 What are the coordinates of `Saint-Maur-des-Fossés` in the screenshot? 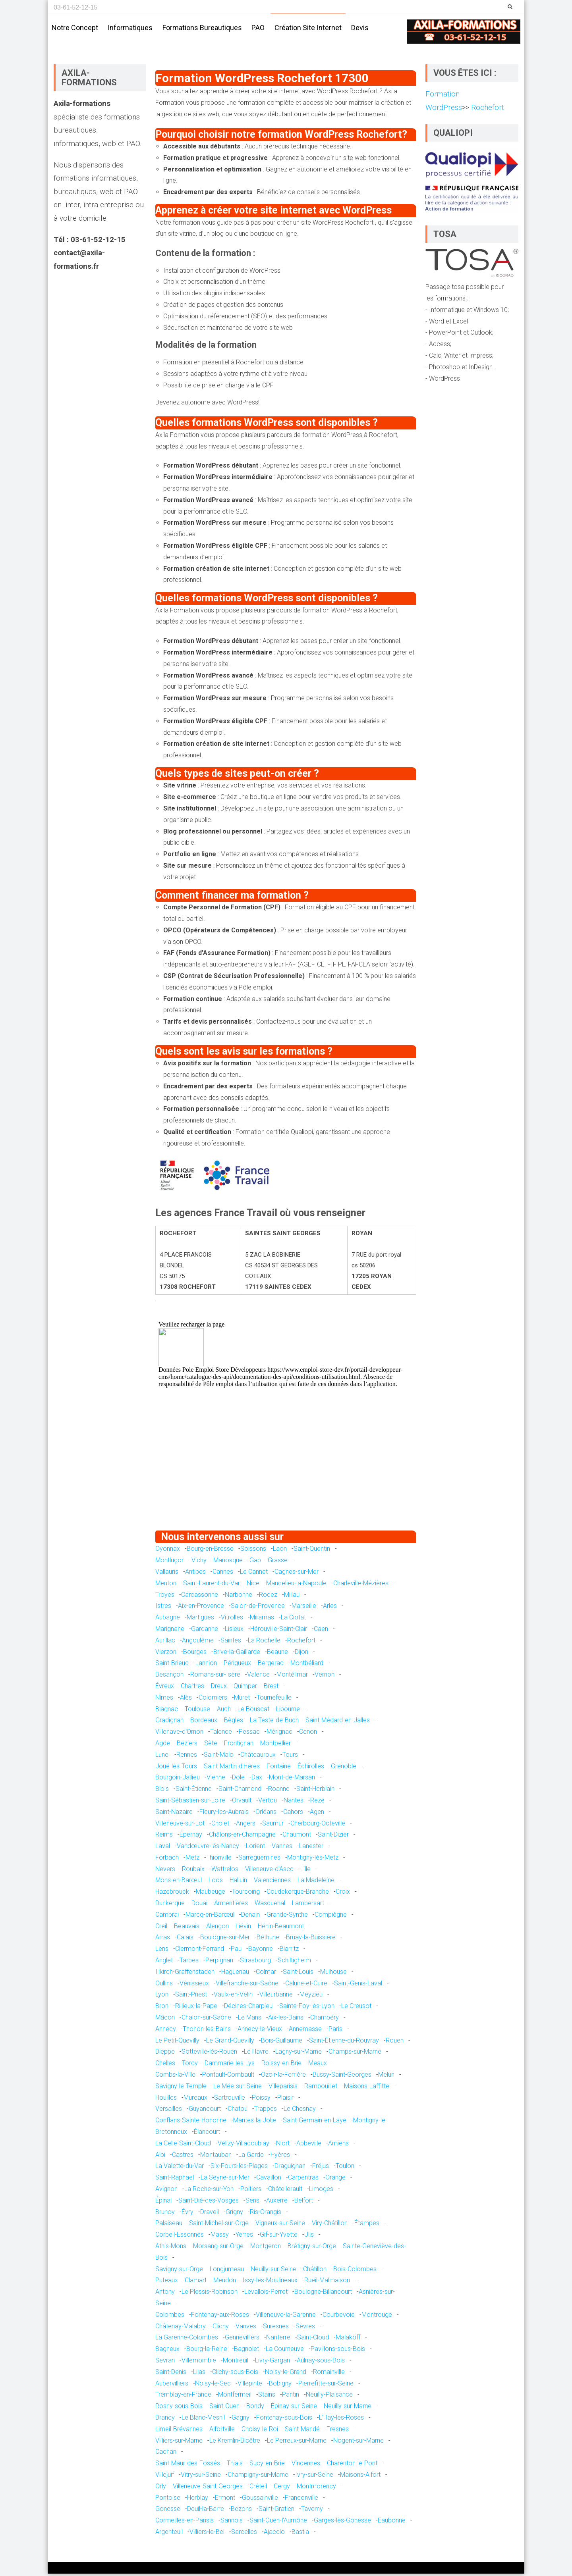 It's located at (187, 2465).